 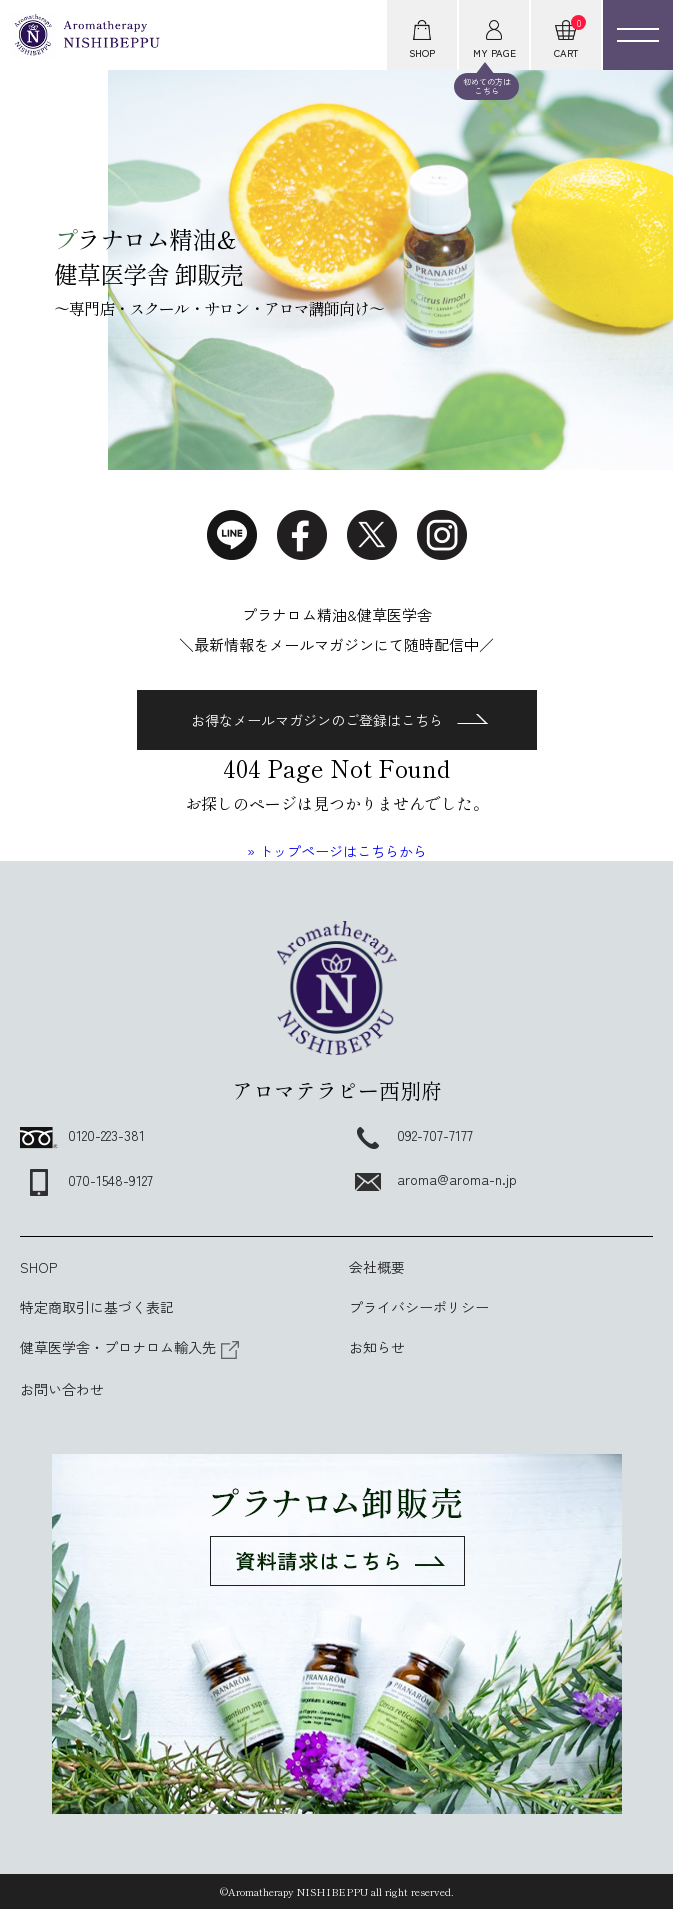 I want to click on 特定商取引に基づく表記, so click(x=97, y=1307).